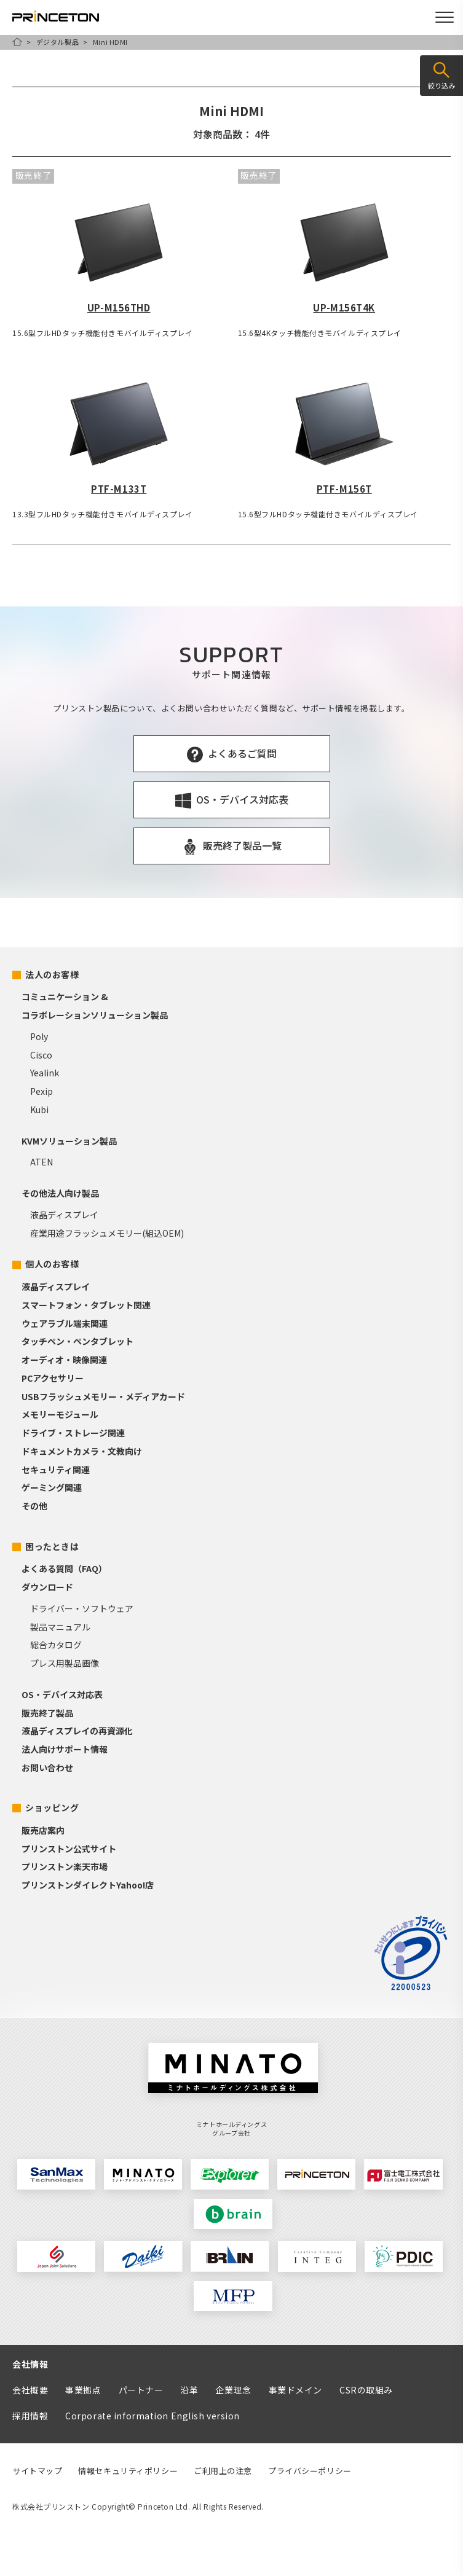 The width and height of the screenshot is (463, 2576). What do you see at coordinates (64, 1359) in the screenshot?
I see `オーディオ・映像関連` at bounding box center [64, 1359].